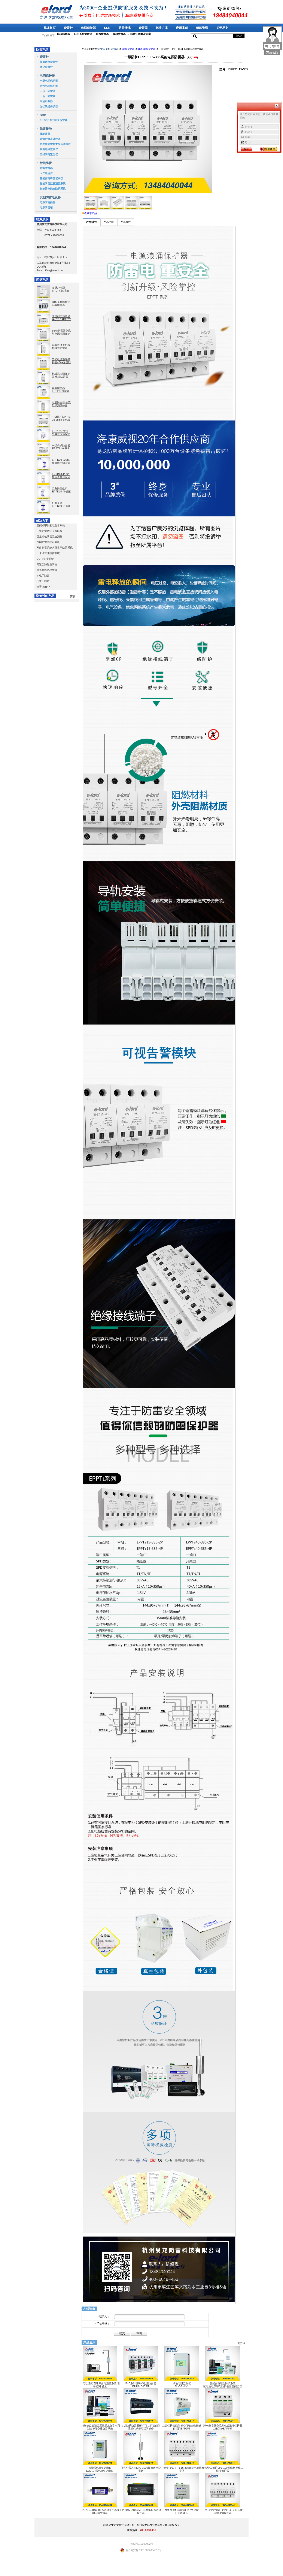  Describe the element at coordinates (61, 335) in the screenshot. I see `65kA防雷器交流型电源浪涌保护器二级保护EPP65T` at that location.